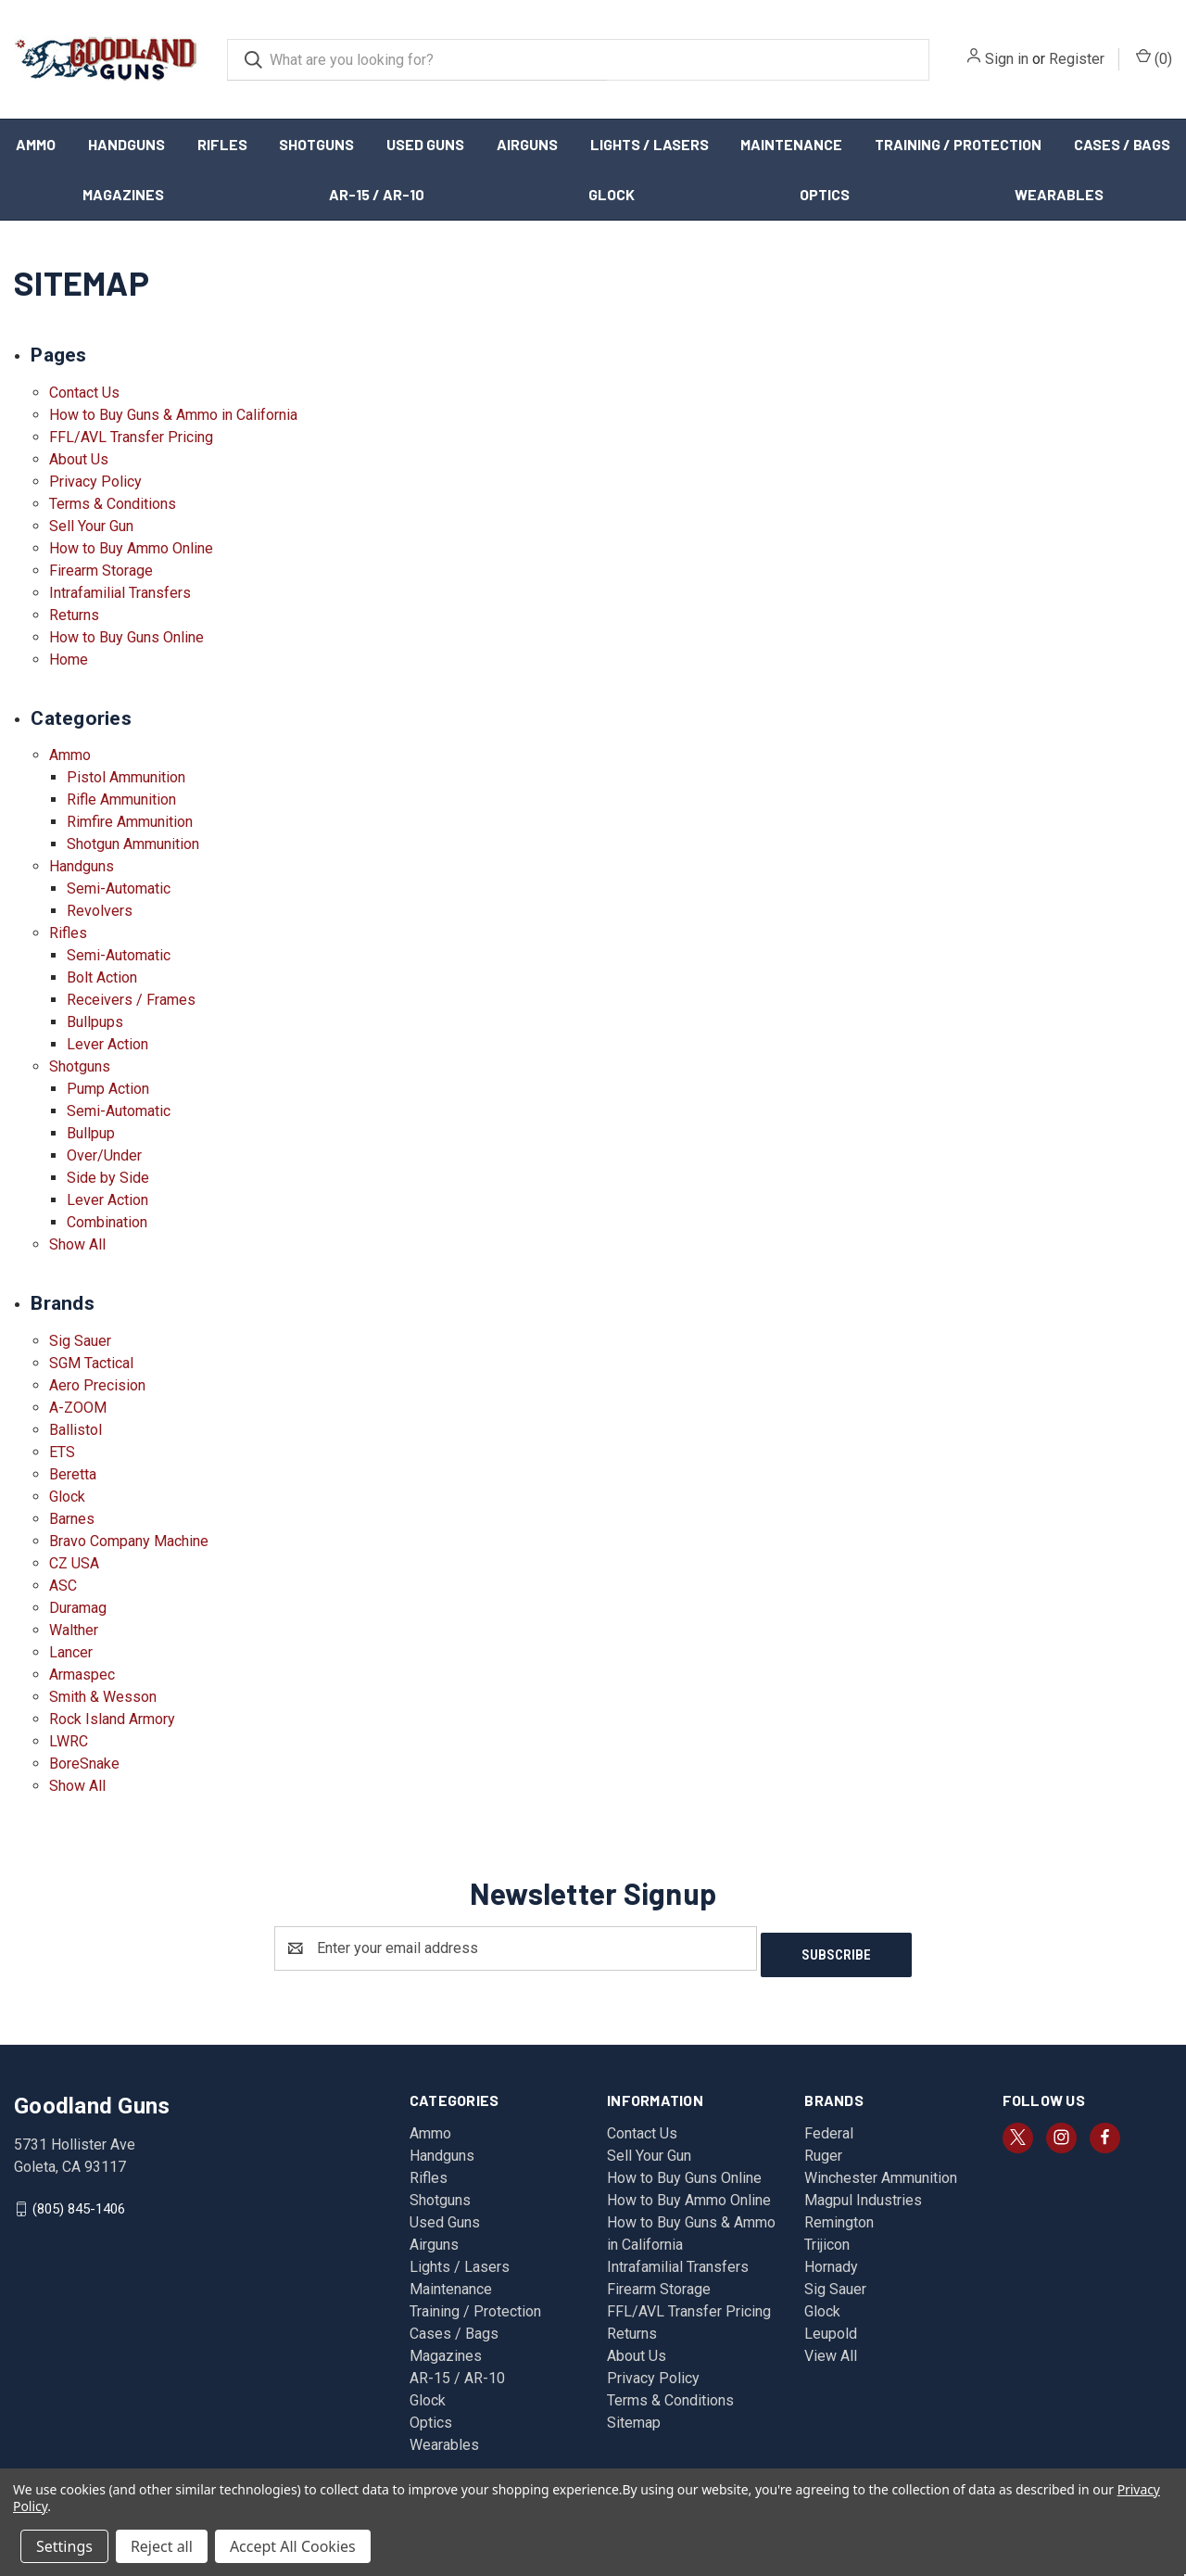  I want to click on Ammo, so click(36, 144).